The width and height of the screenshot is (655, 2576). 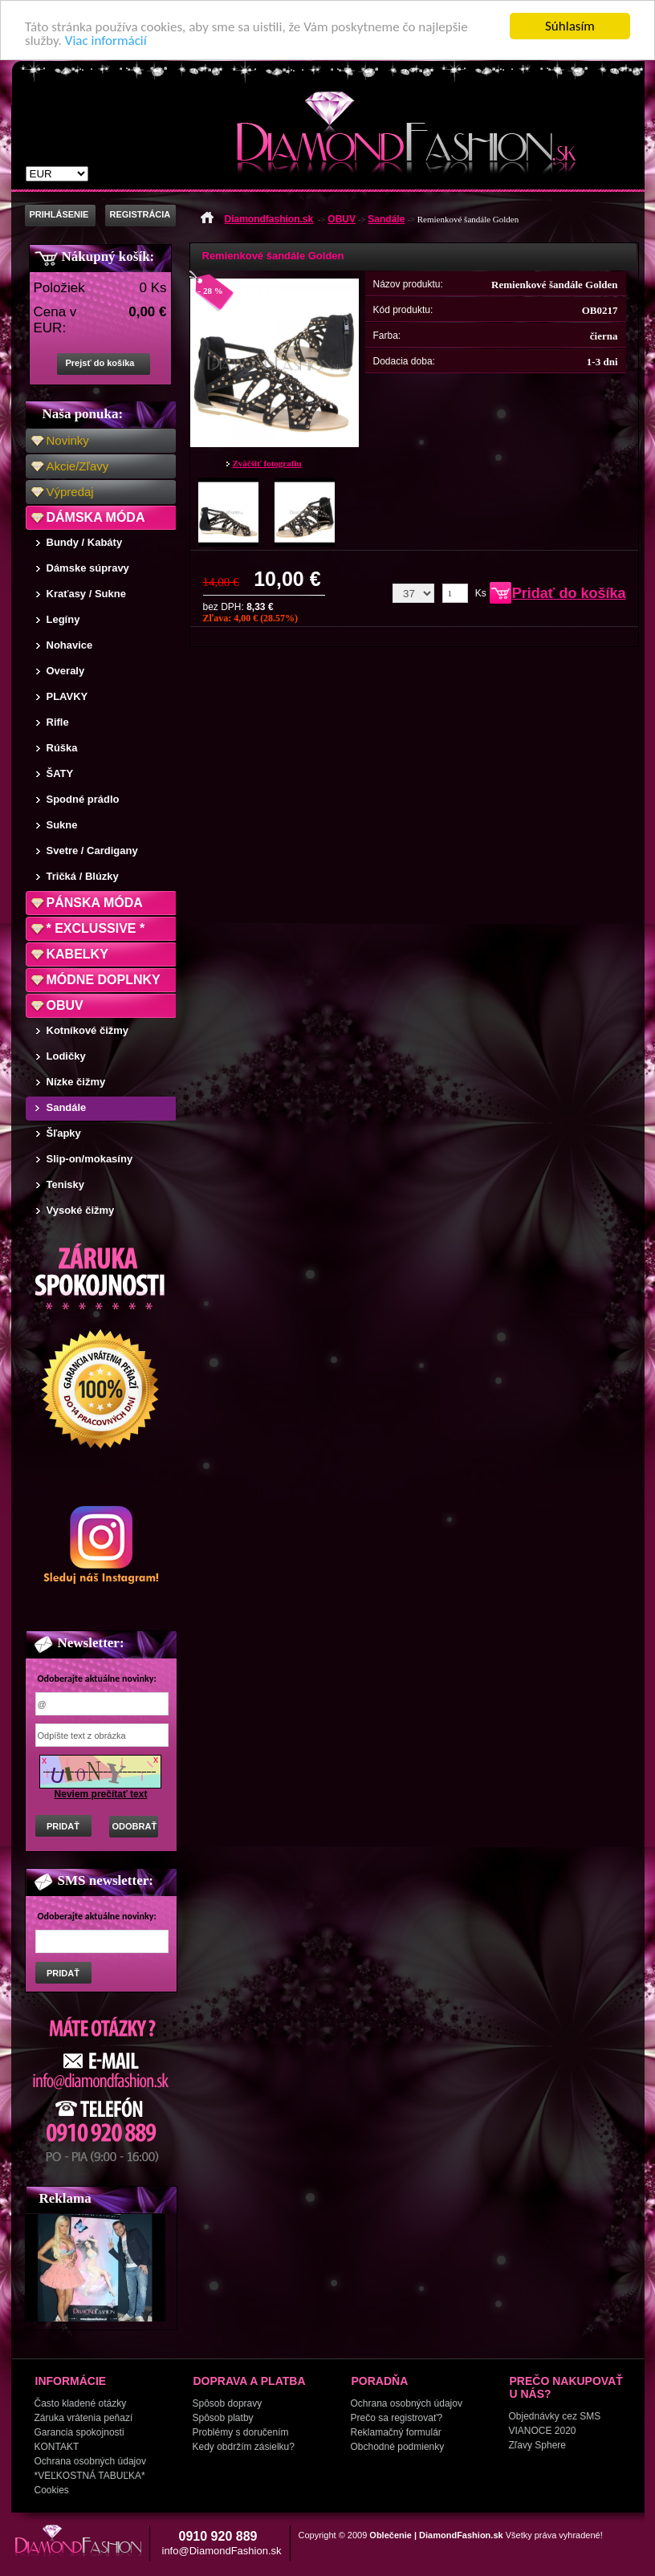 What do you see at coordinates (96, 928) in the screenshot?
I see `* EXCLUSSIVE *` at bounding box center [96, 928].